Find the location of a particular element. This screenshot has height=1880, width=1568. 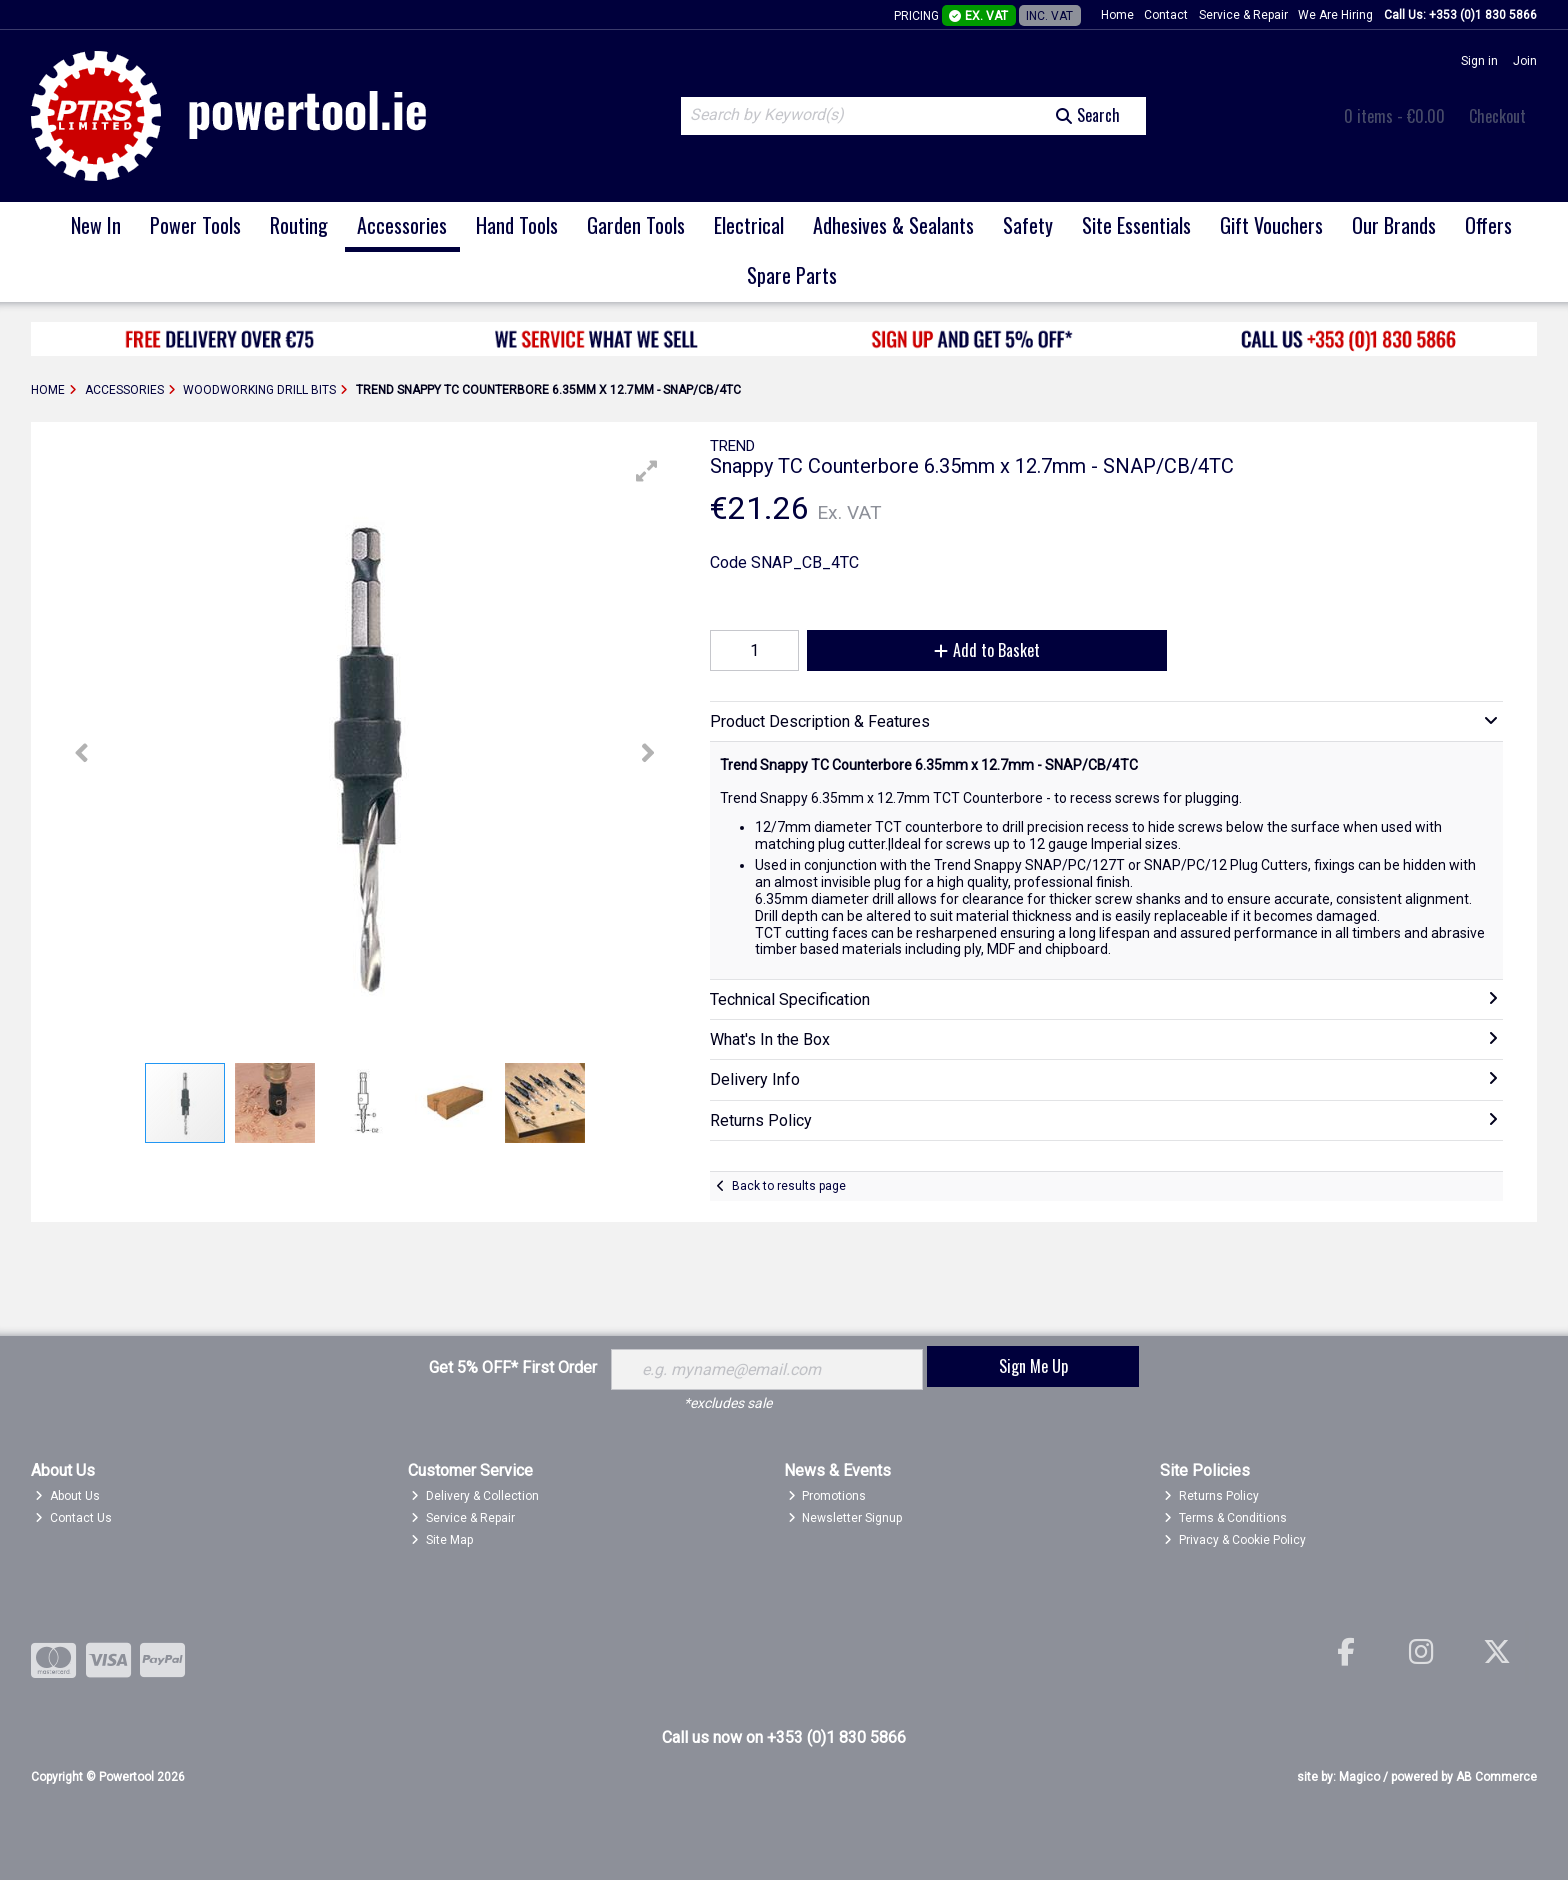

Contact is located at coordinates (1166, 15).